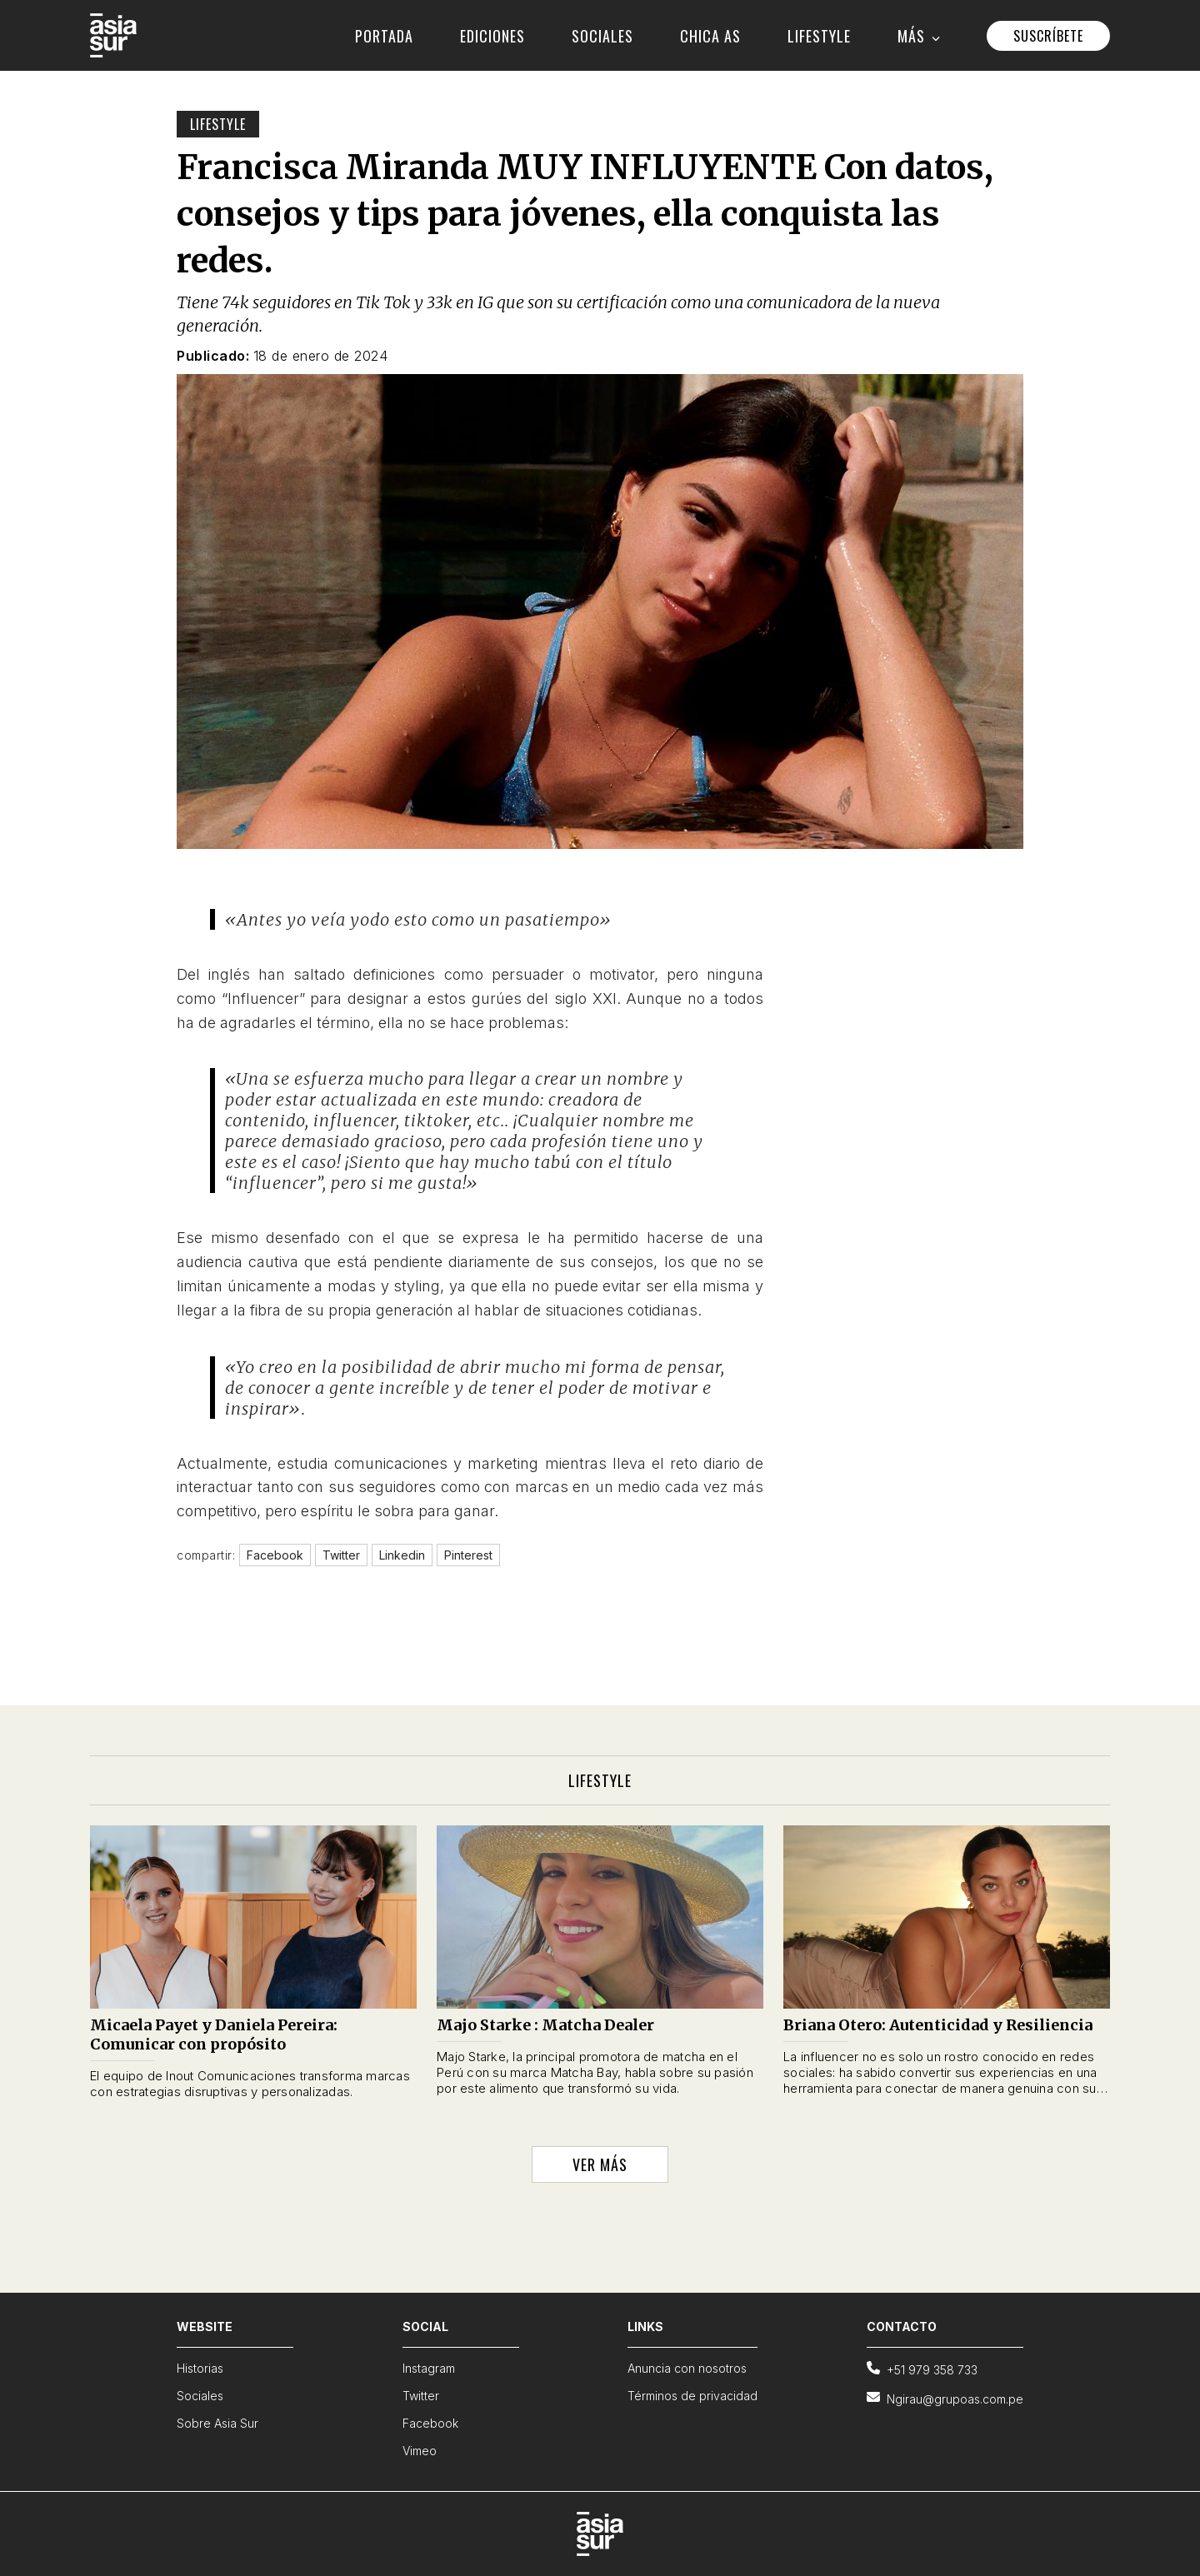 The height and width of the screenshot is (2576, 1200). I want to click on Términos de privacidad, so click(693, 2396).